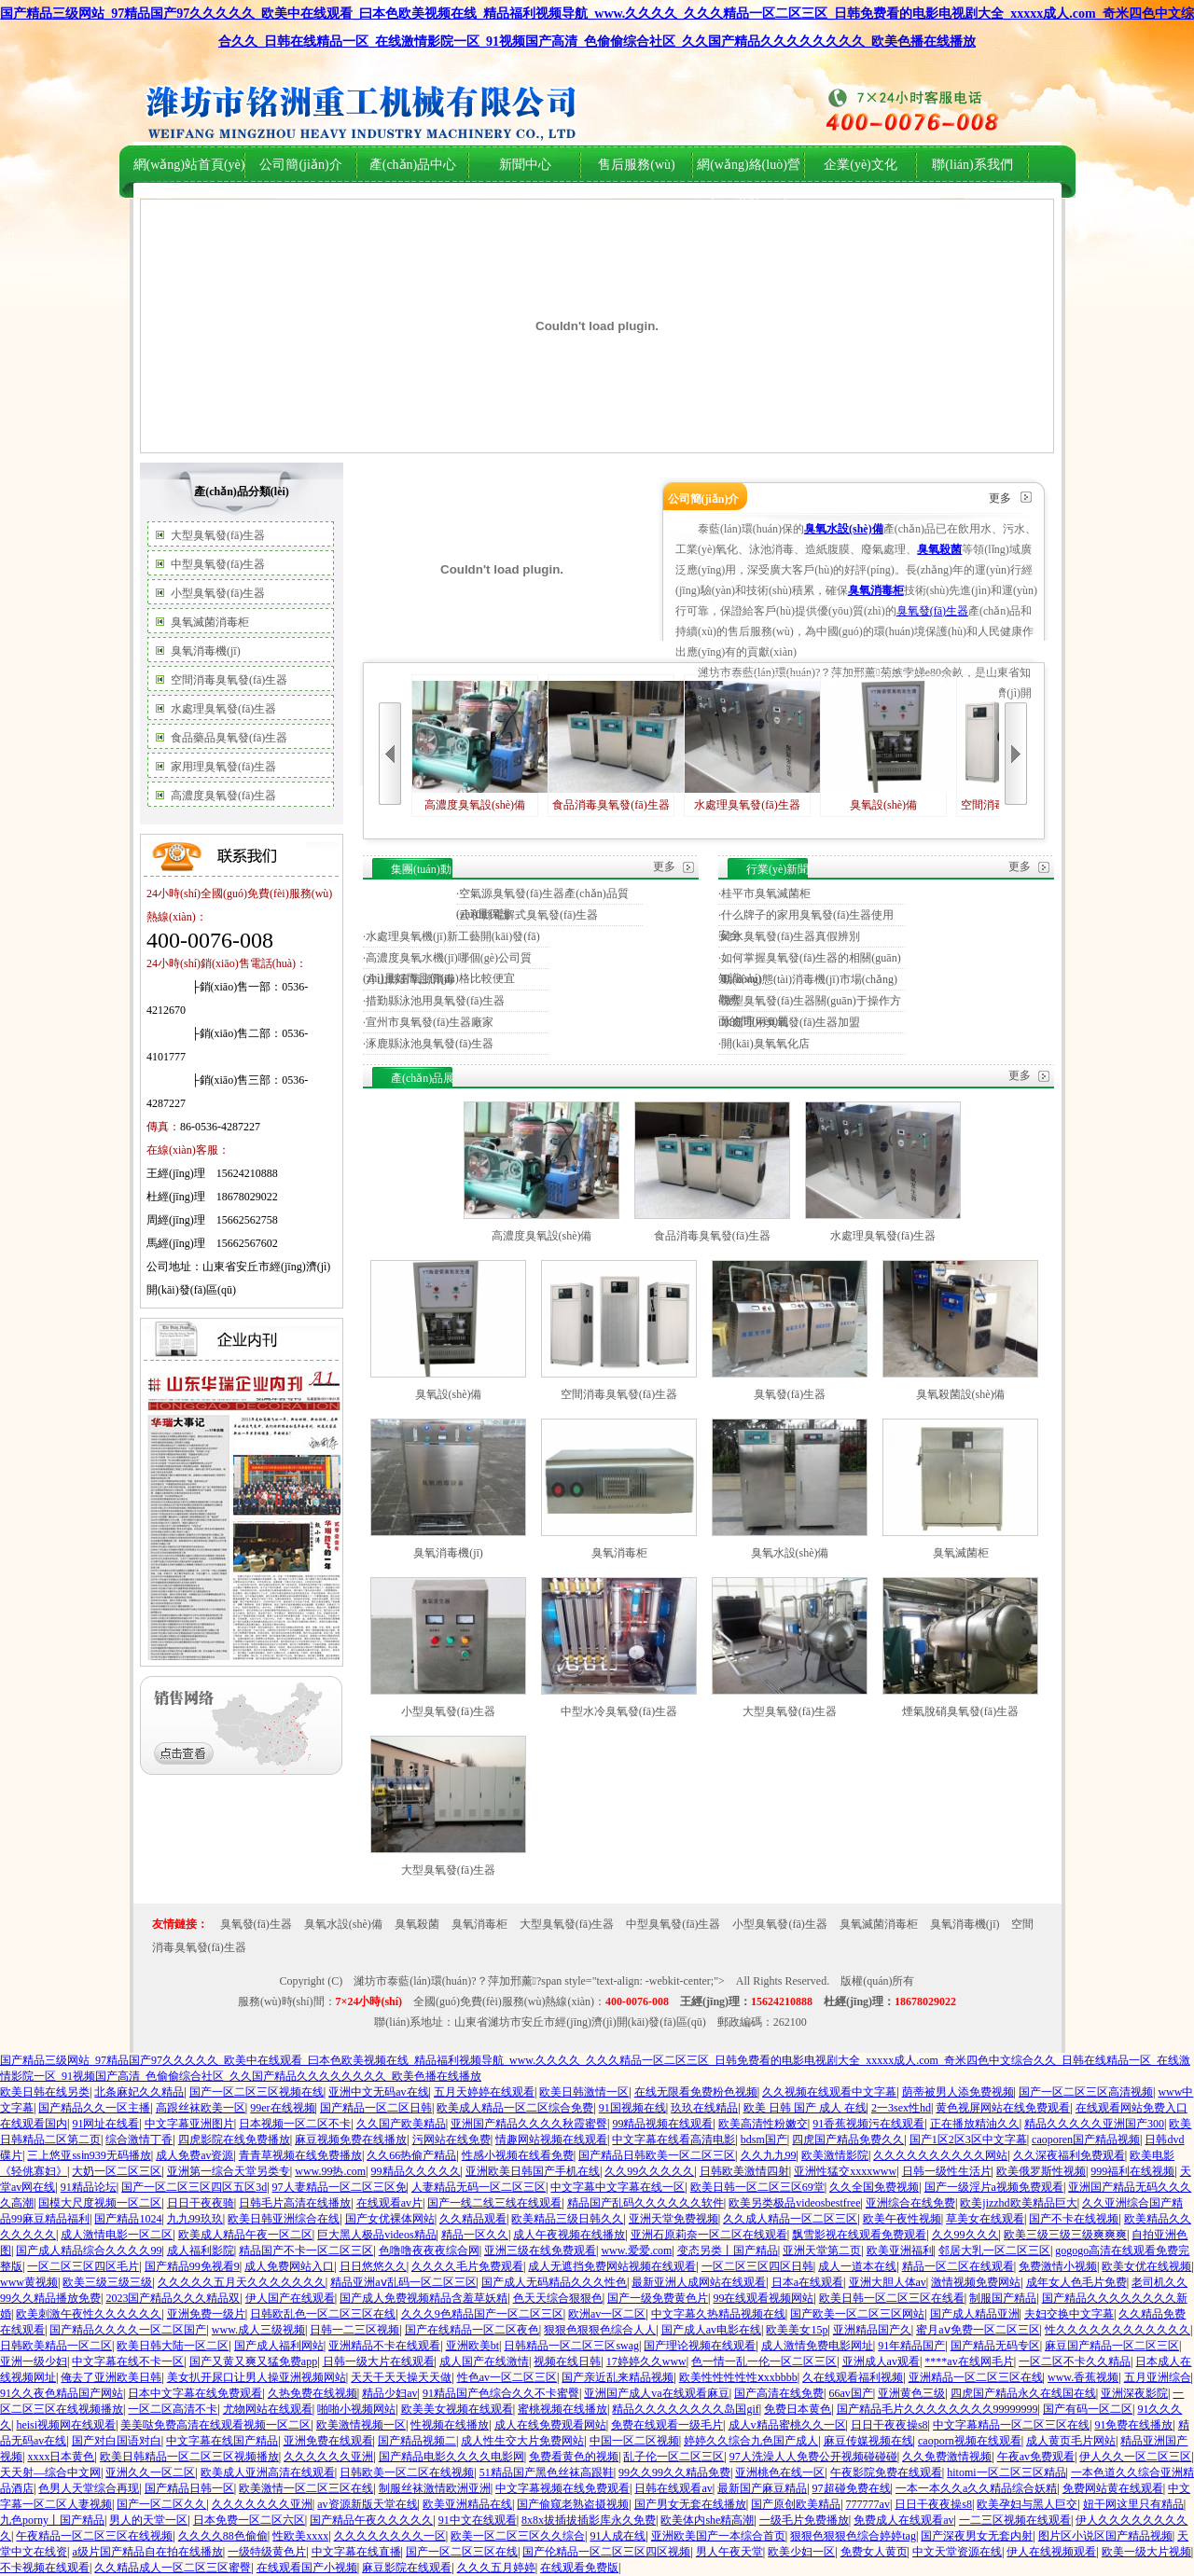 The width and height of the screenshot is (1194, 2576). Describe the element at coordinates (478, 2187) in the screenshot. I see `人妻精品无码一区二区三区` at that location.